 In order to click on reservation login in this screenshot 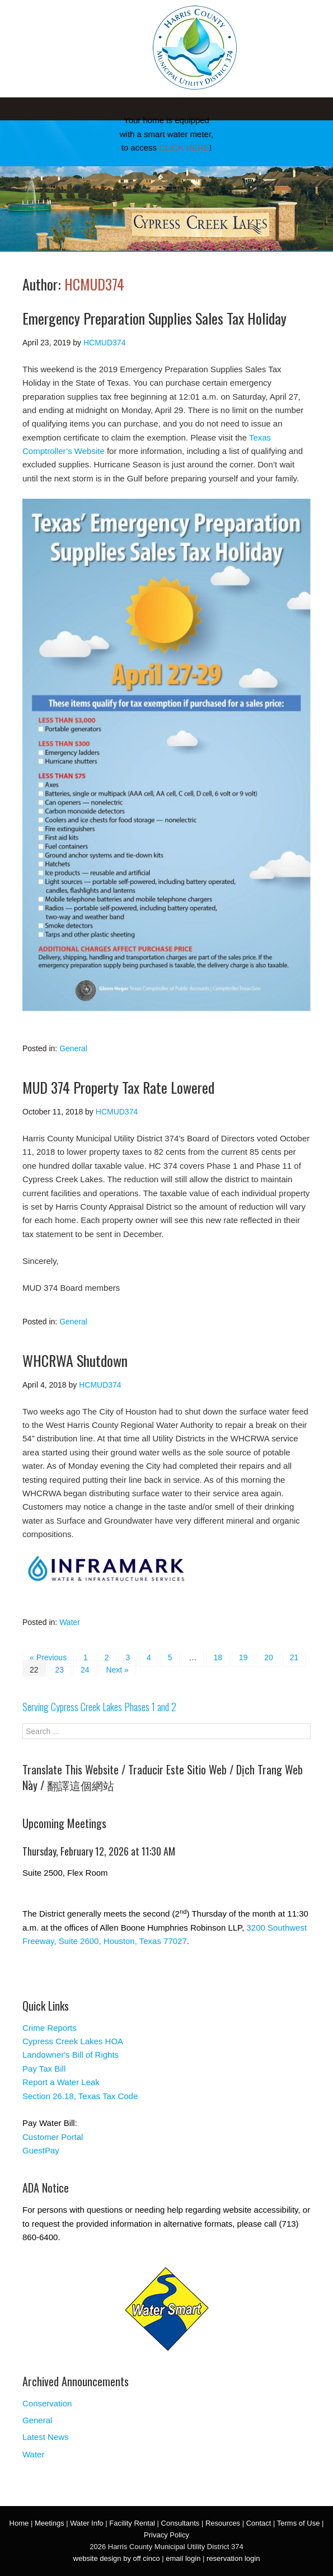, I will do `click(233, 2558)`.